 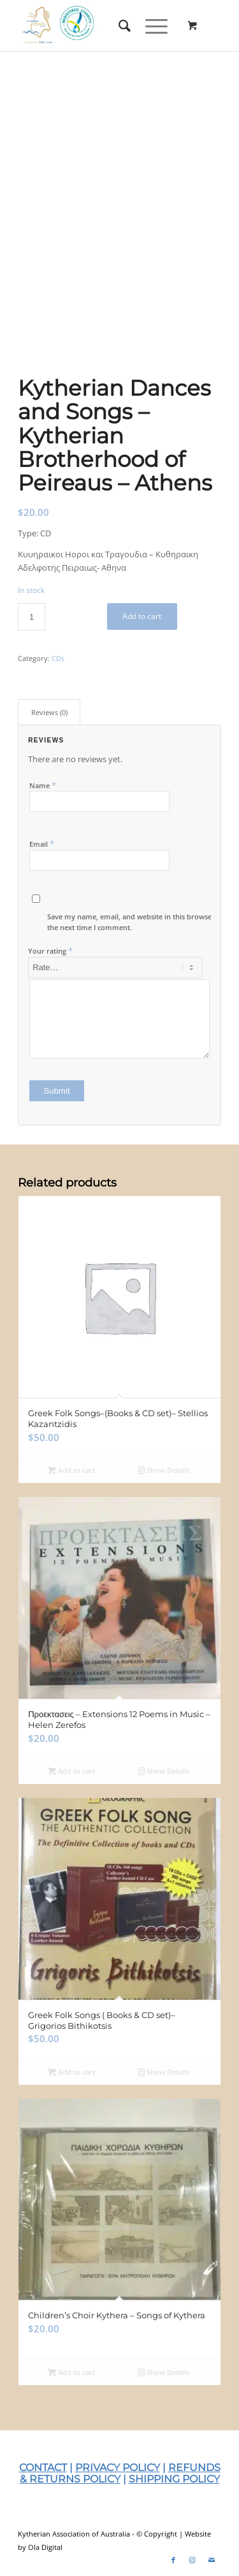 What do you see at coordinates (192, 2560) in the screenshot?
I see `[Link to Instagram]` at bounding box center [192, 2560].